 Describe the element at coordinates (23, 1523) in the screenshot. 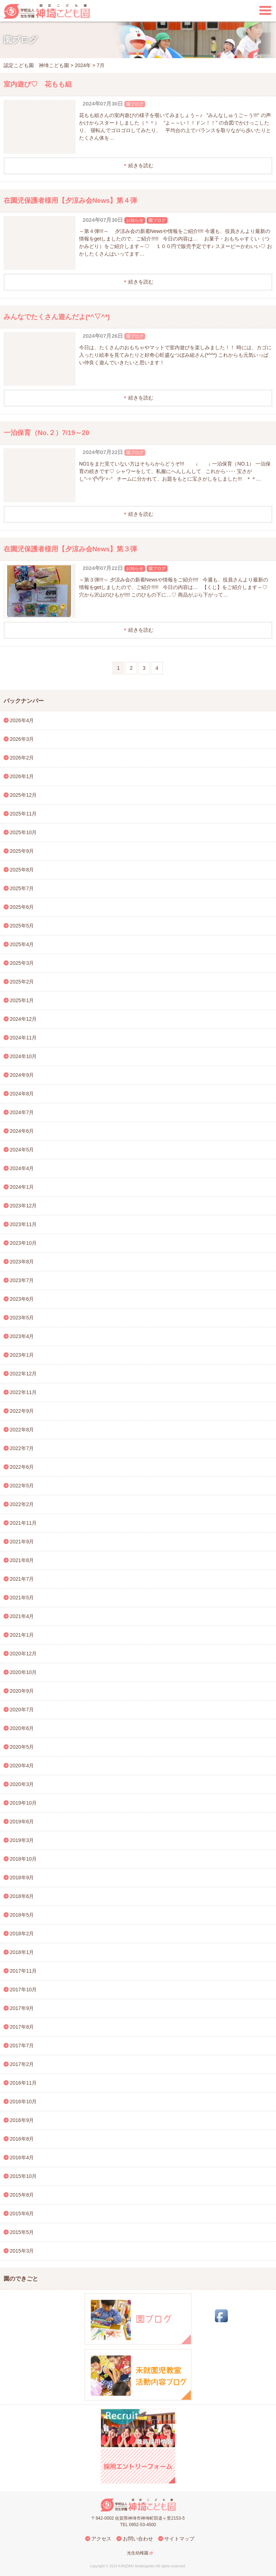

I see `2021年11月` at that location.